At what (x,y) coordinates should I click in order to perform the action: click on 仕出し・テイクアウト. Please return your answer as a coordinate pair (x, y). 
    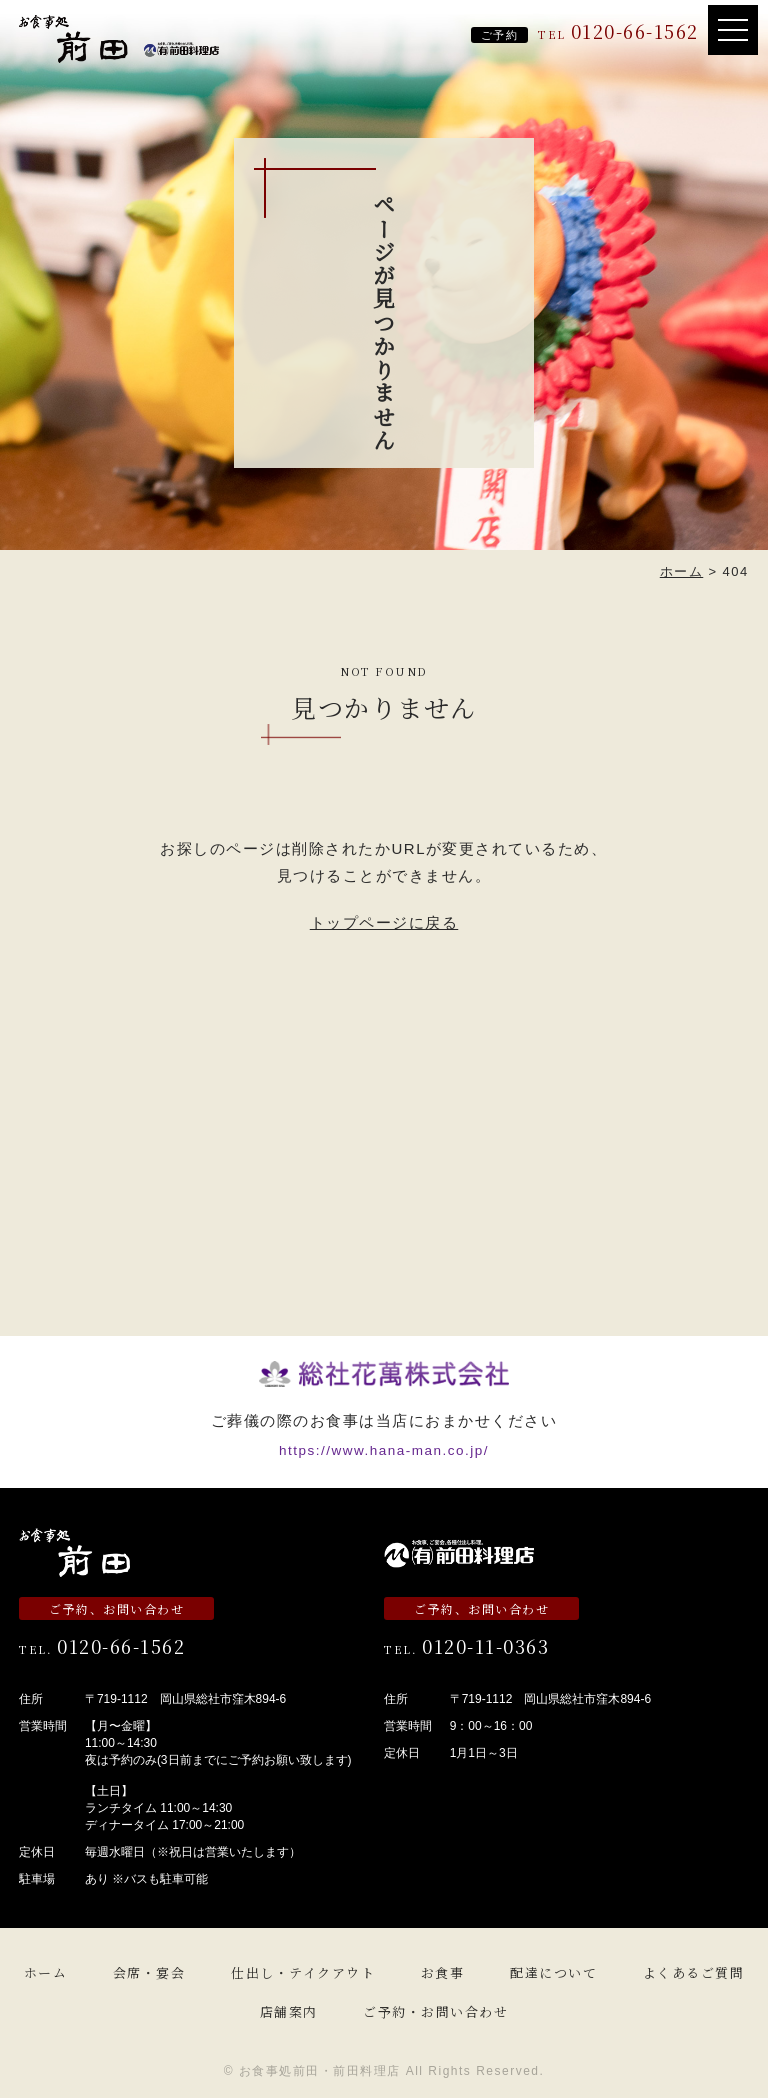
    Looking at the image, I should click on (303, 1972).